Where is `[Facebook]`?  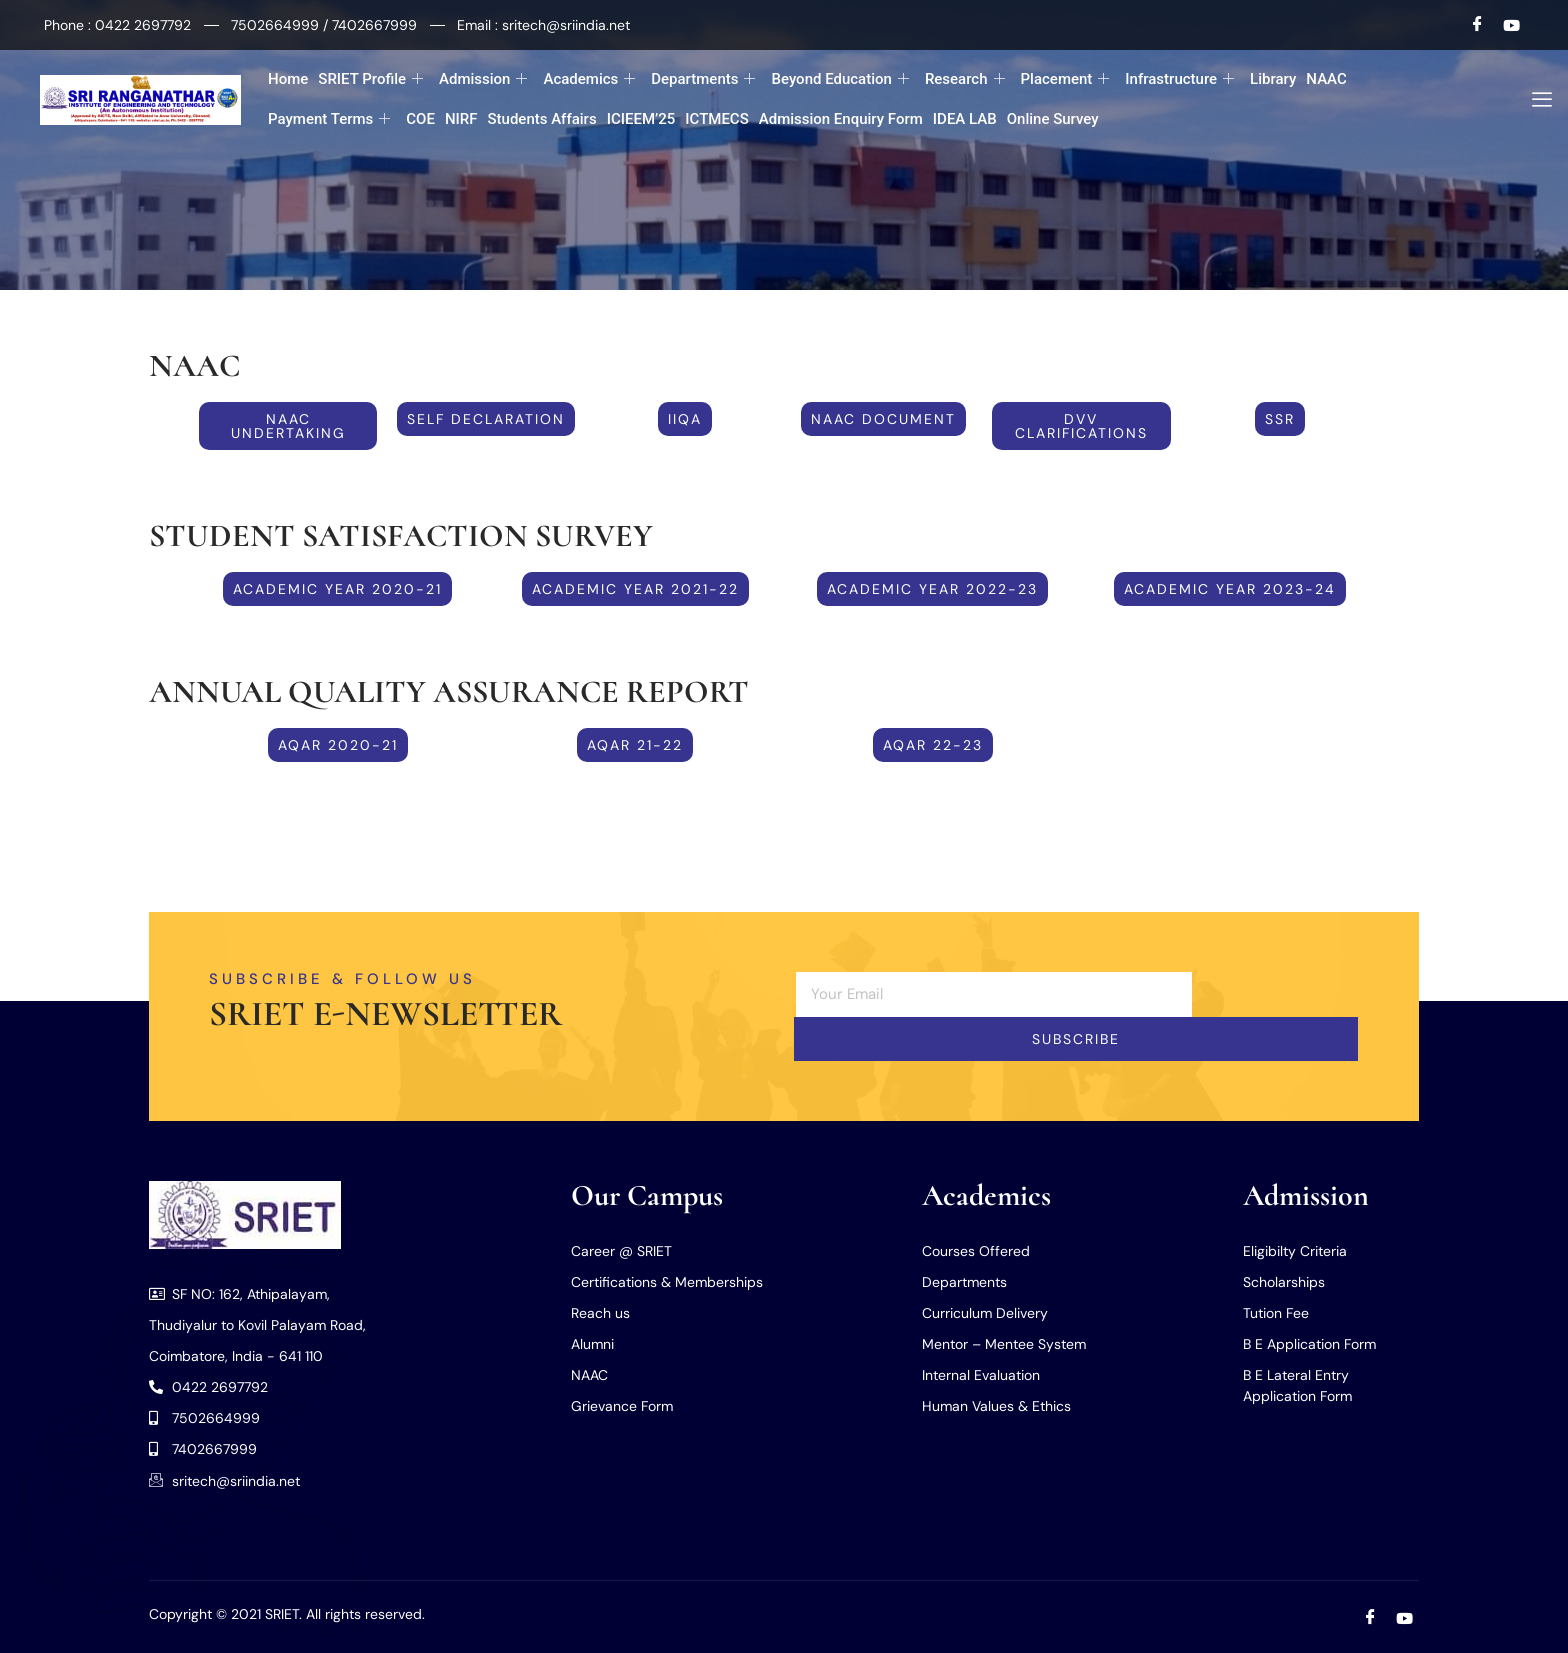 [Facebook] is located at coordinates (1478, 25).